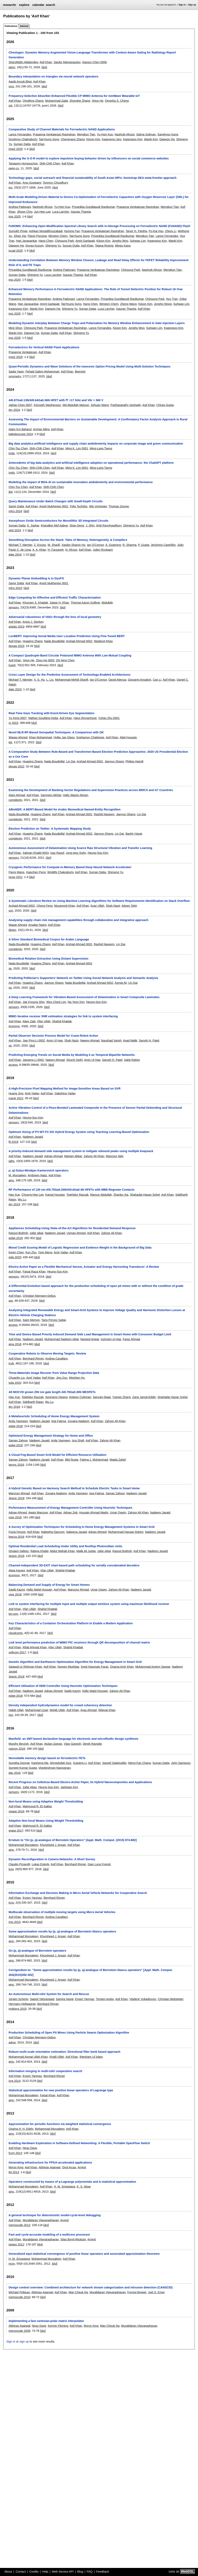  Describe the element at coordinates (10, 910) in the screenshot. I see `scn` at that location.